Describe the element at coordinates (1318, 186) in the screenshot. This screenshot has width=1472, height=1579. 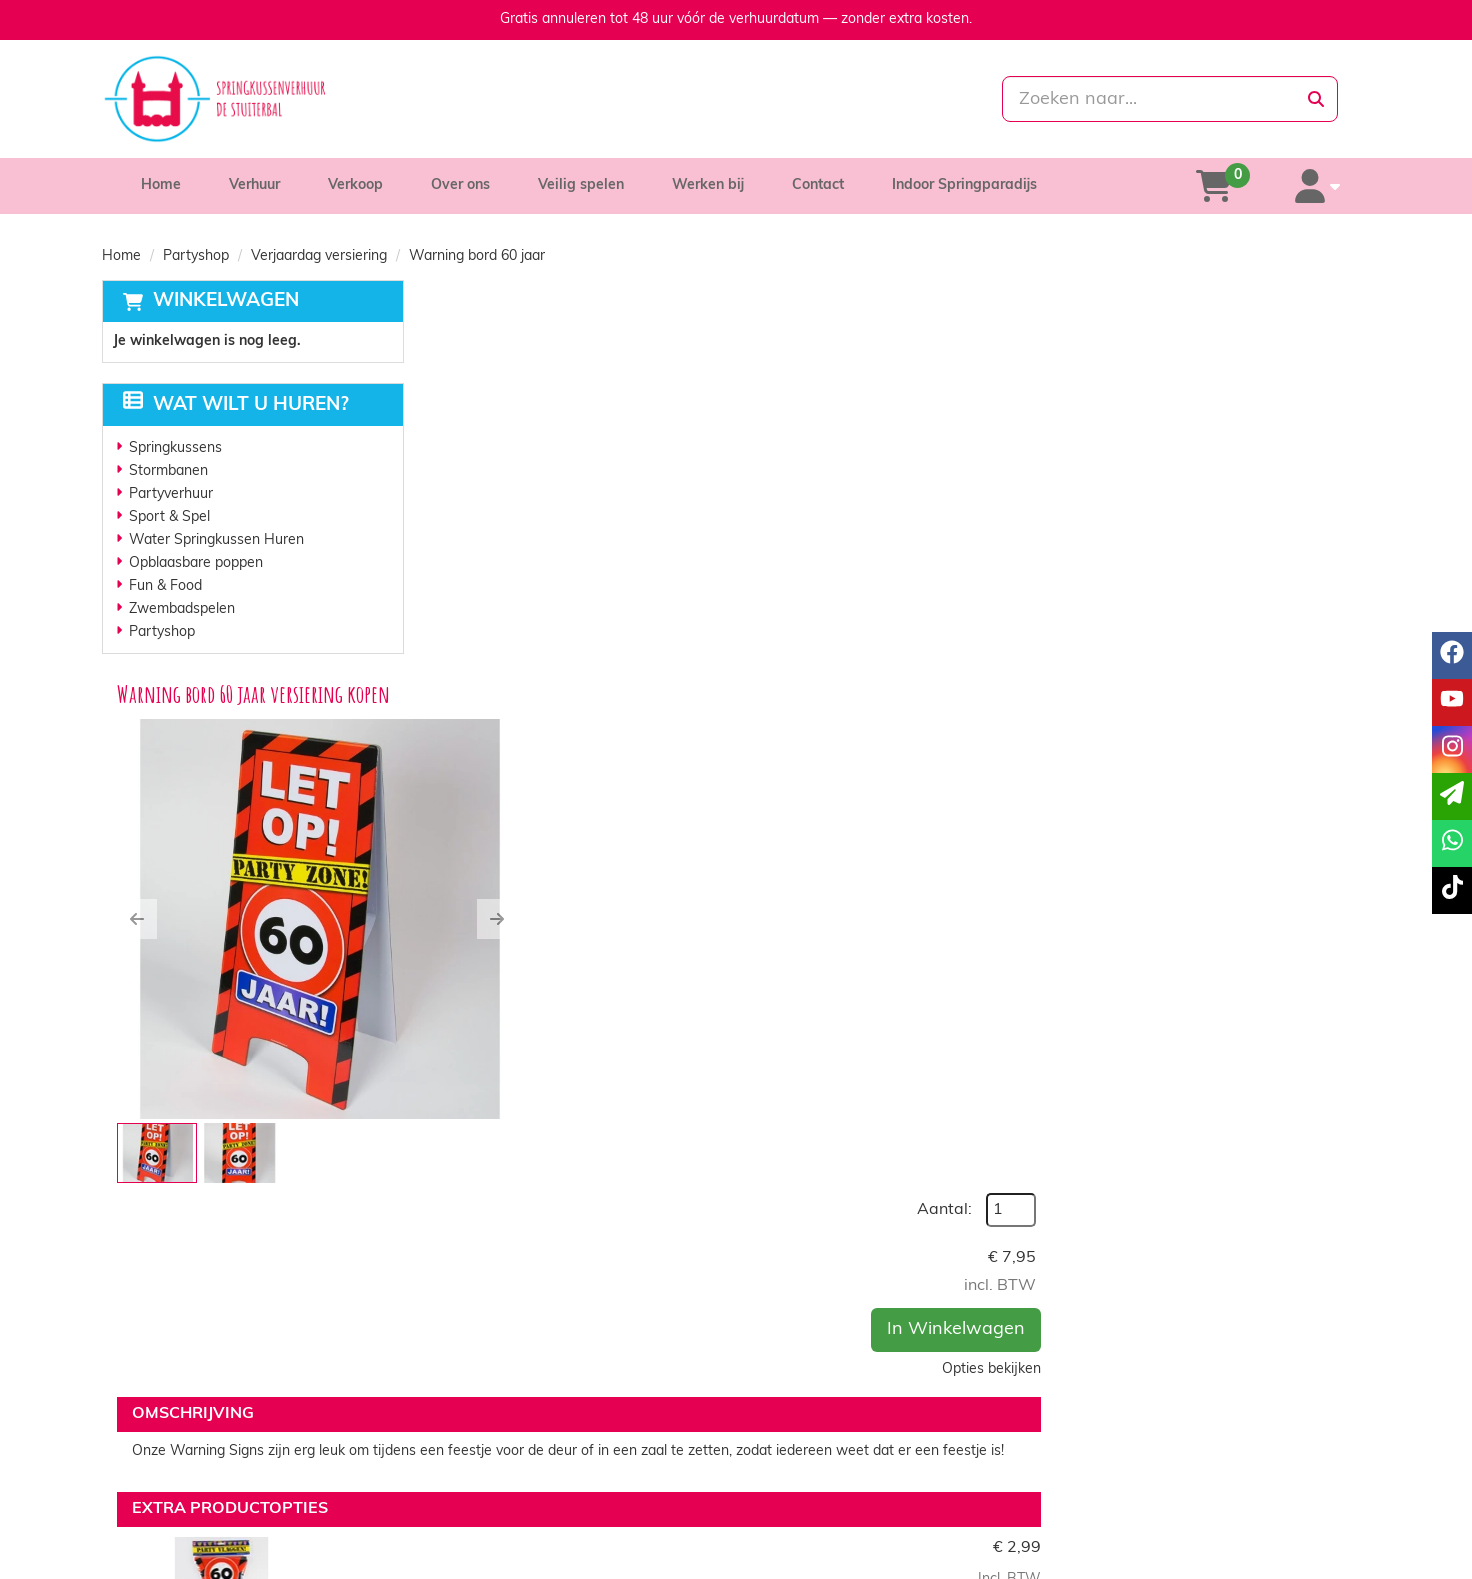
I see `[account]` at that location.